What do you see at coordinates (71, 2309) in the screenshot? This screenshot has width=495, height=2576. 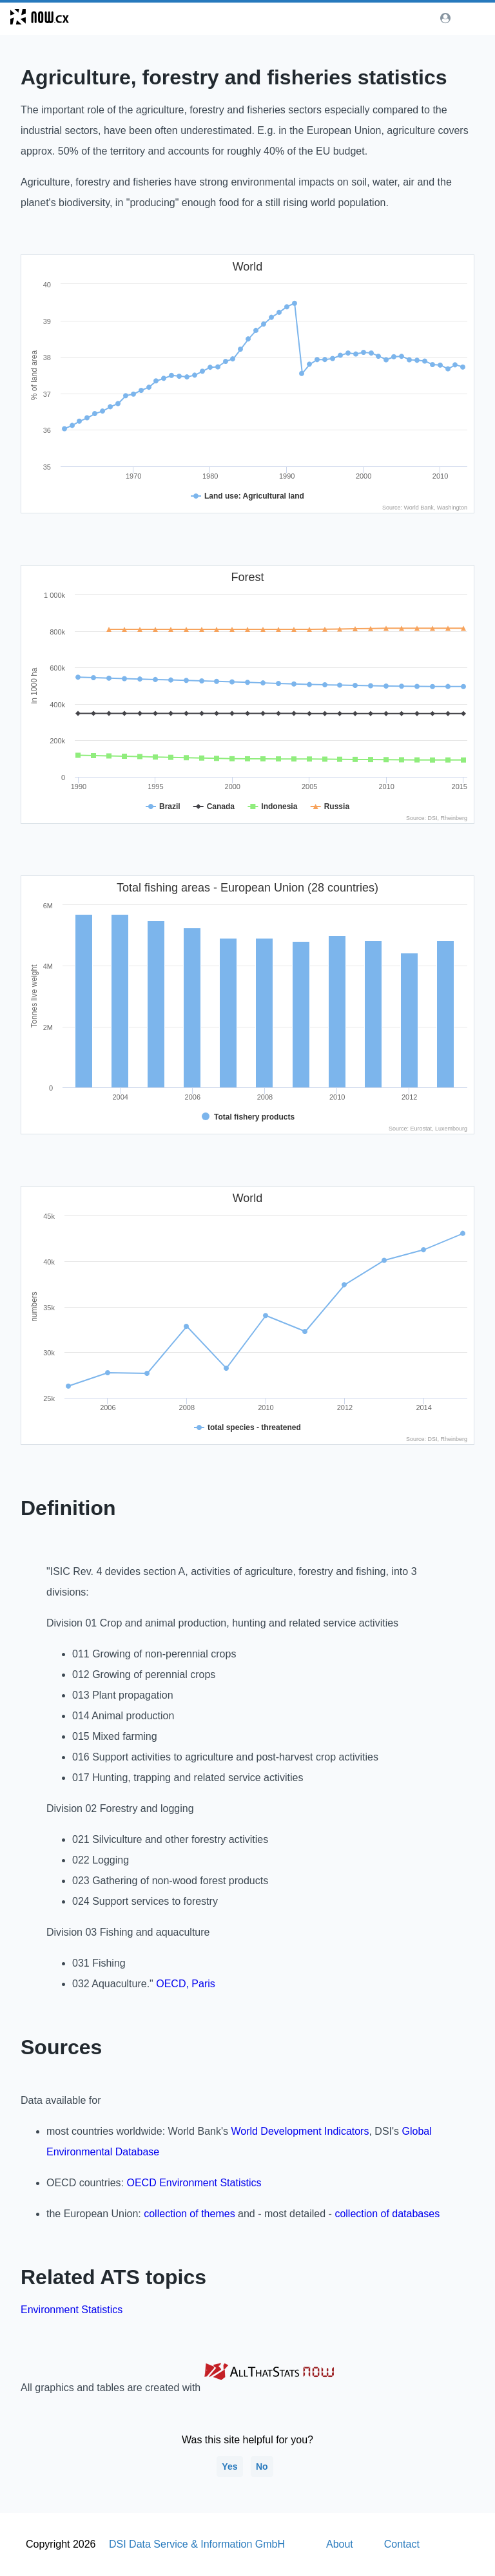 I see `Environment Statistics` at bounding box center [71, 2309].